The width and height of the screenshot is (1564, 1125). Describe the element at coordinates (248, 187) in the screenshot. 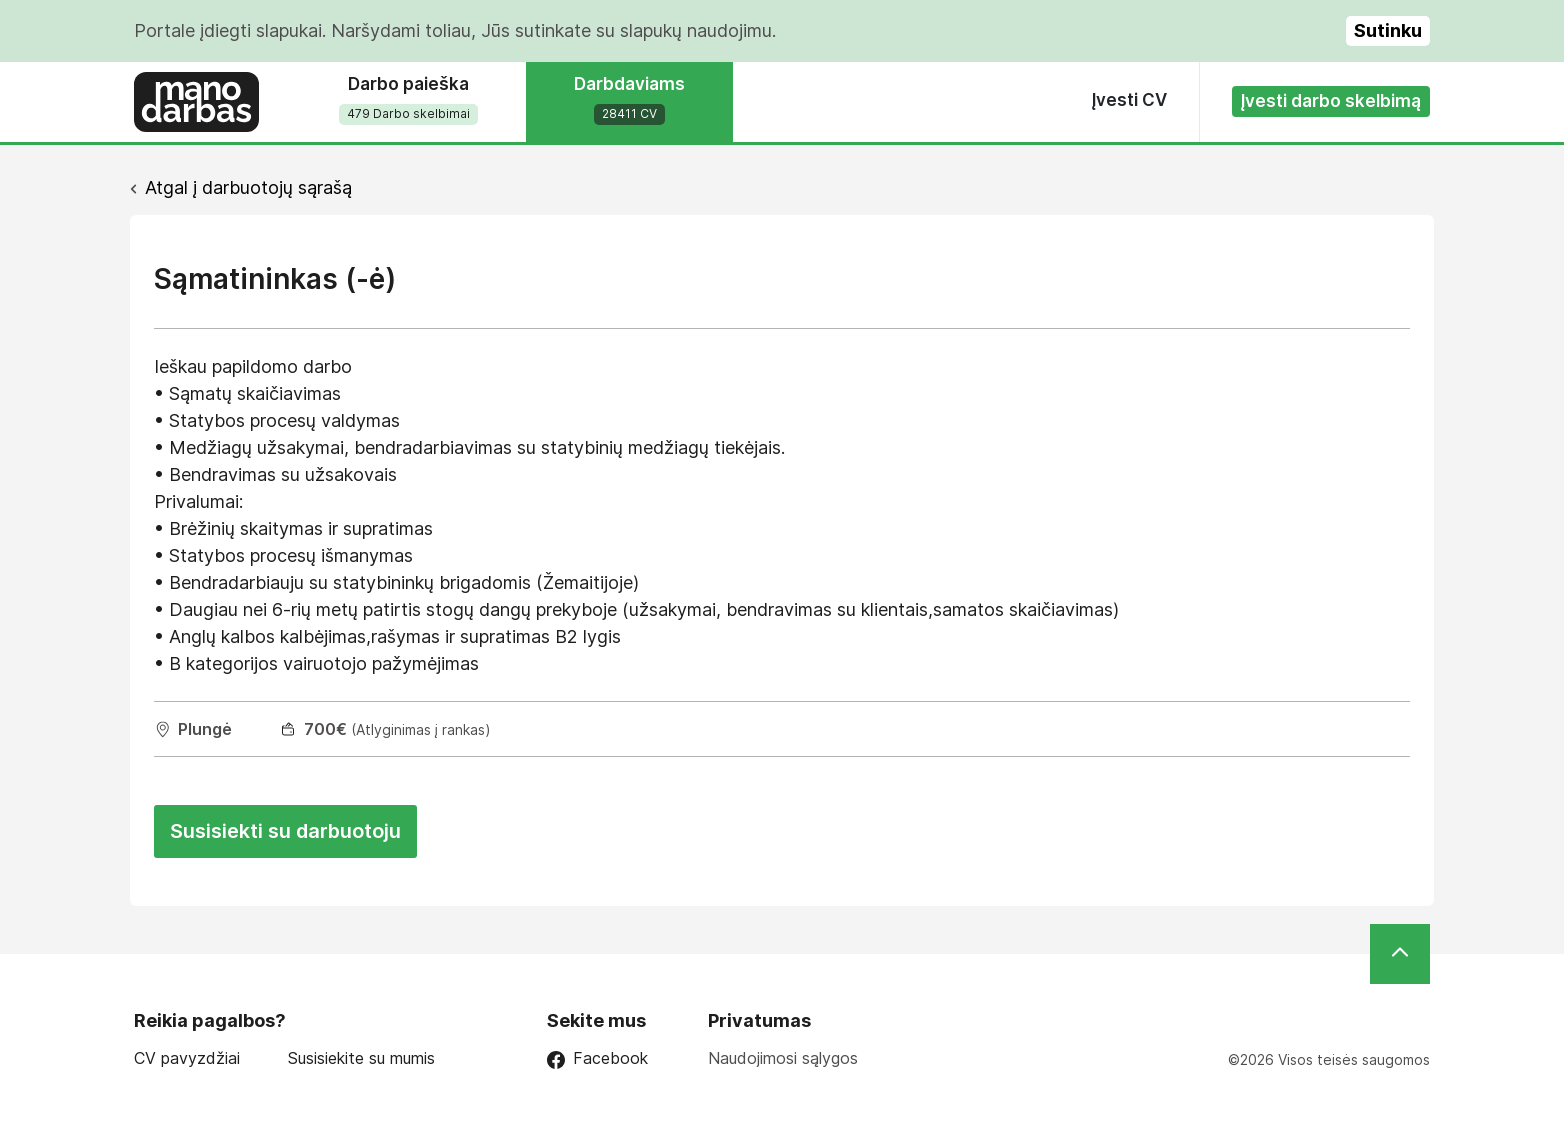

I see `Atgal į darbuotojų sąrašą` at that location.